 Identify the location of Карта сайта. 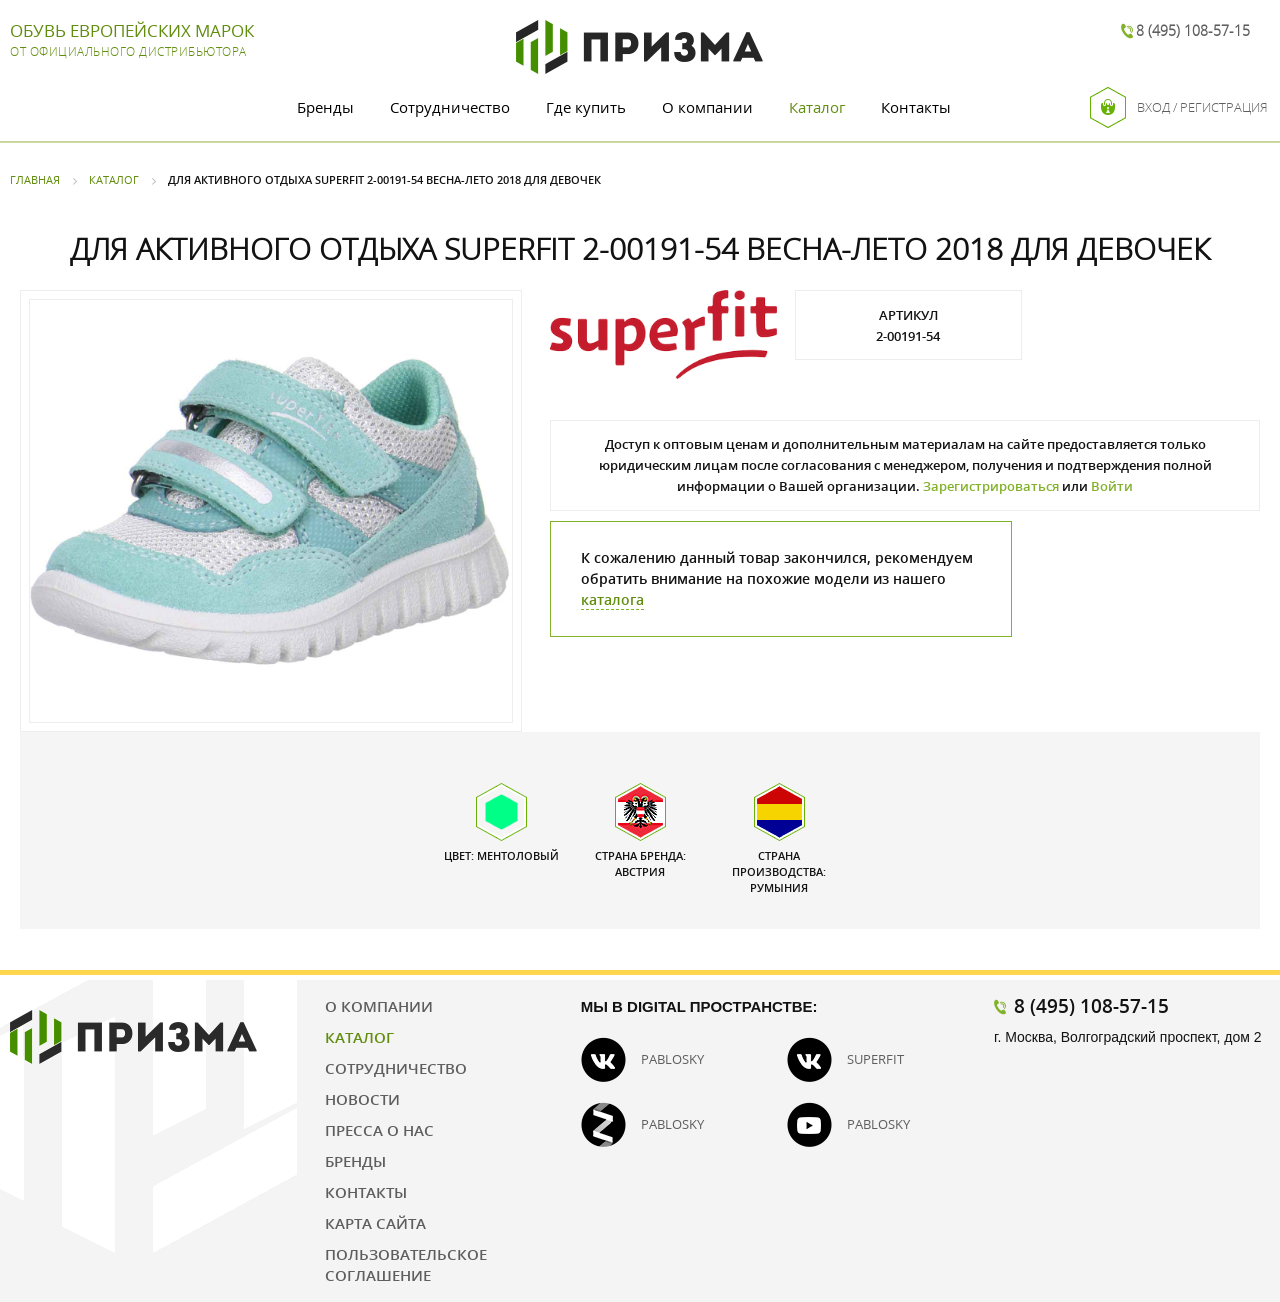
(375, 1223).